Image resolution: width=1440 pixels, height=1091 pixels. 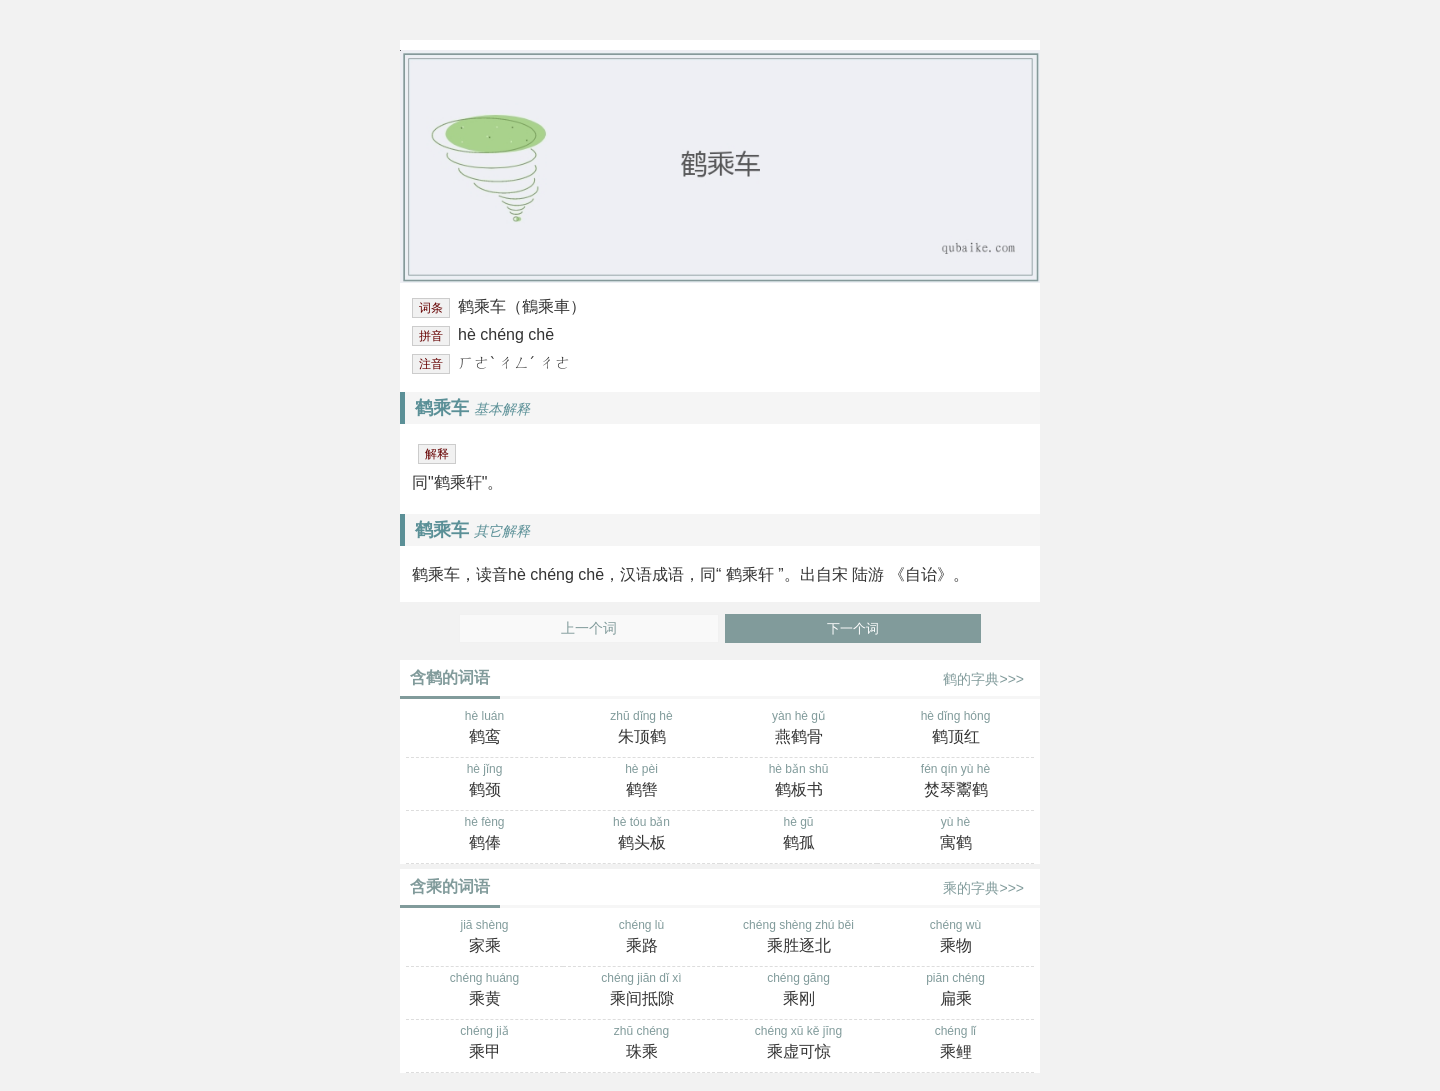 I want to click on zhū dǐng hè, so click(x=641, y=729).